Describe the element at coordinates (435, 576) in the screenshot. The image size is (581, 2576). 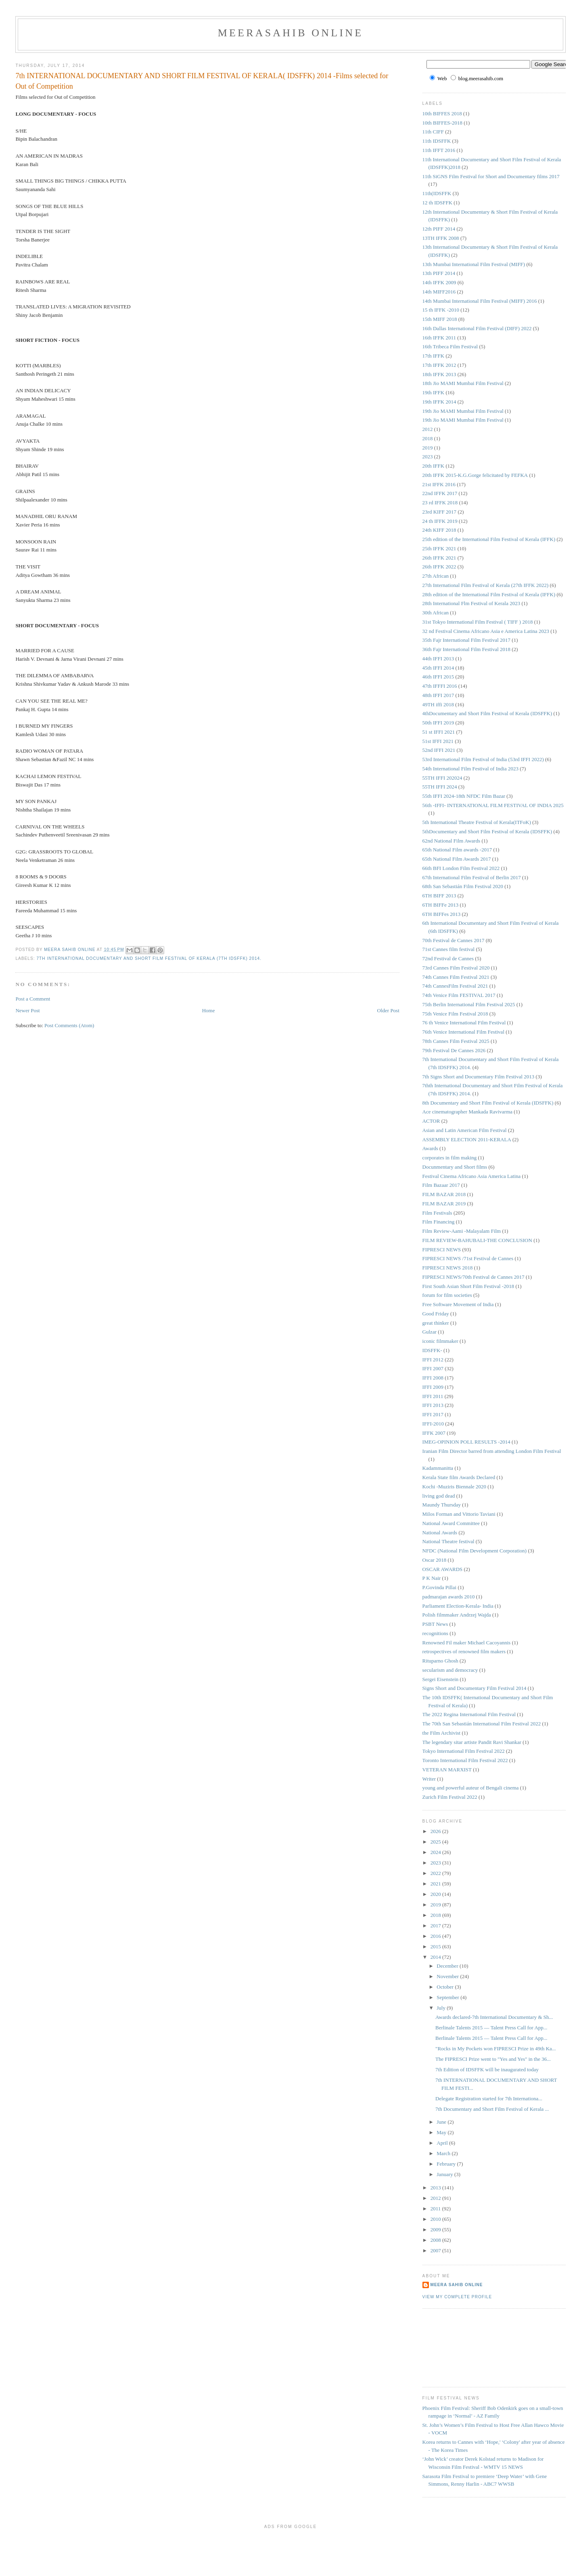
I see `27th African` at that location.